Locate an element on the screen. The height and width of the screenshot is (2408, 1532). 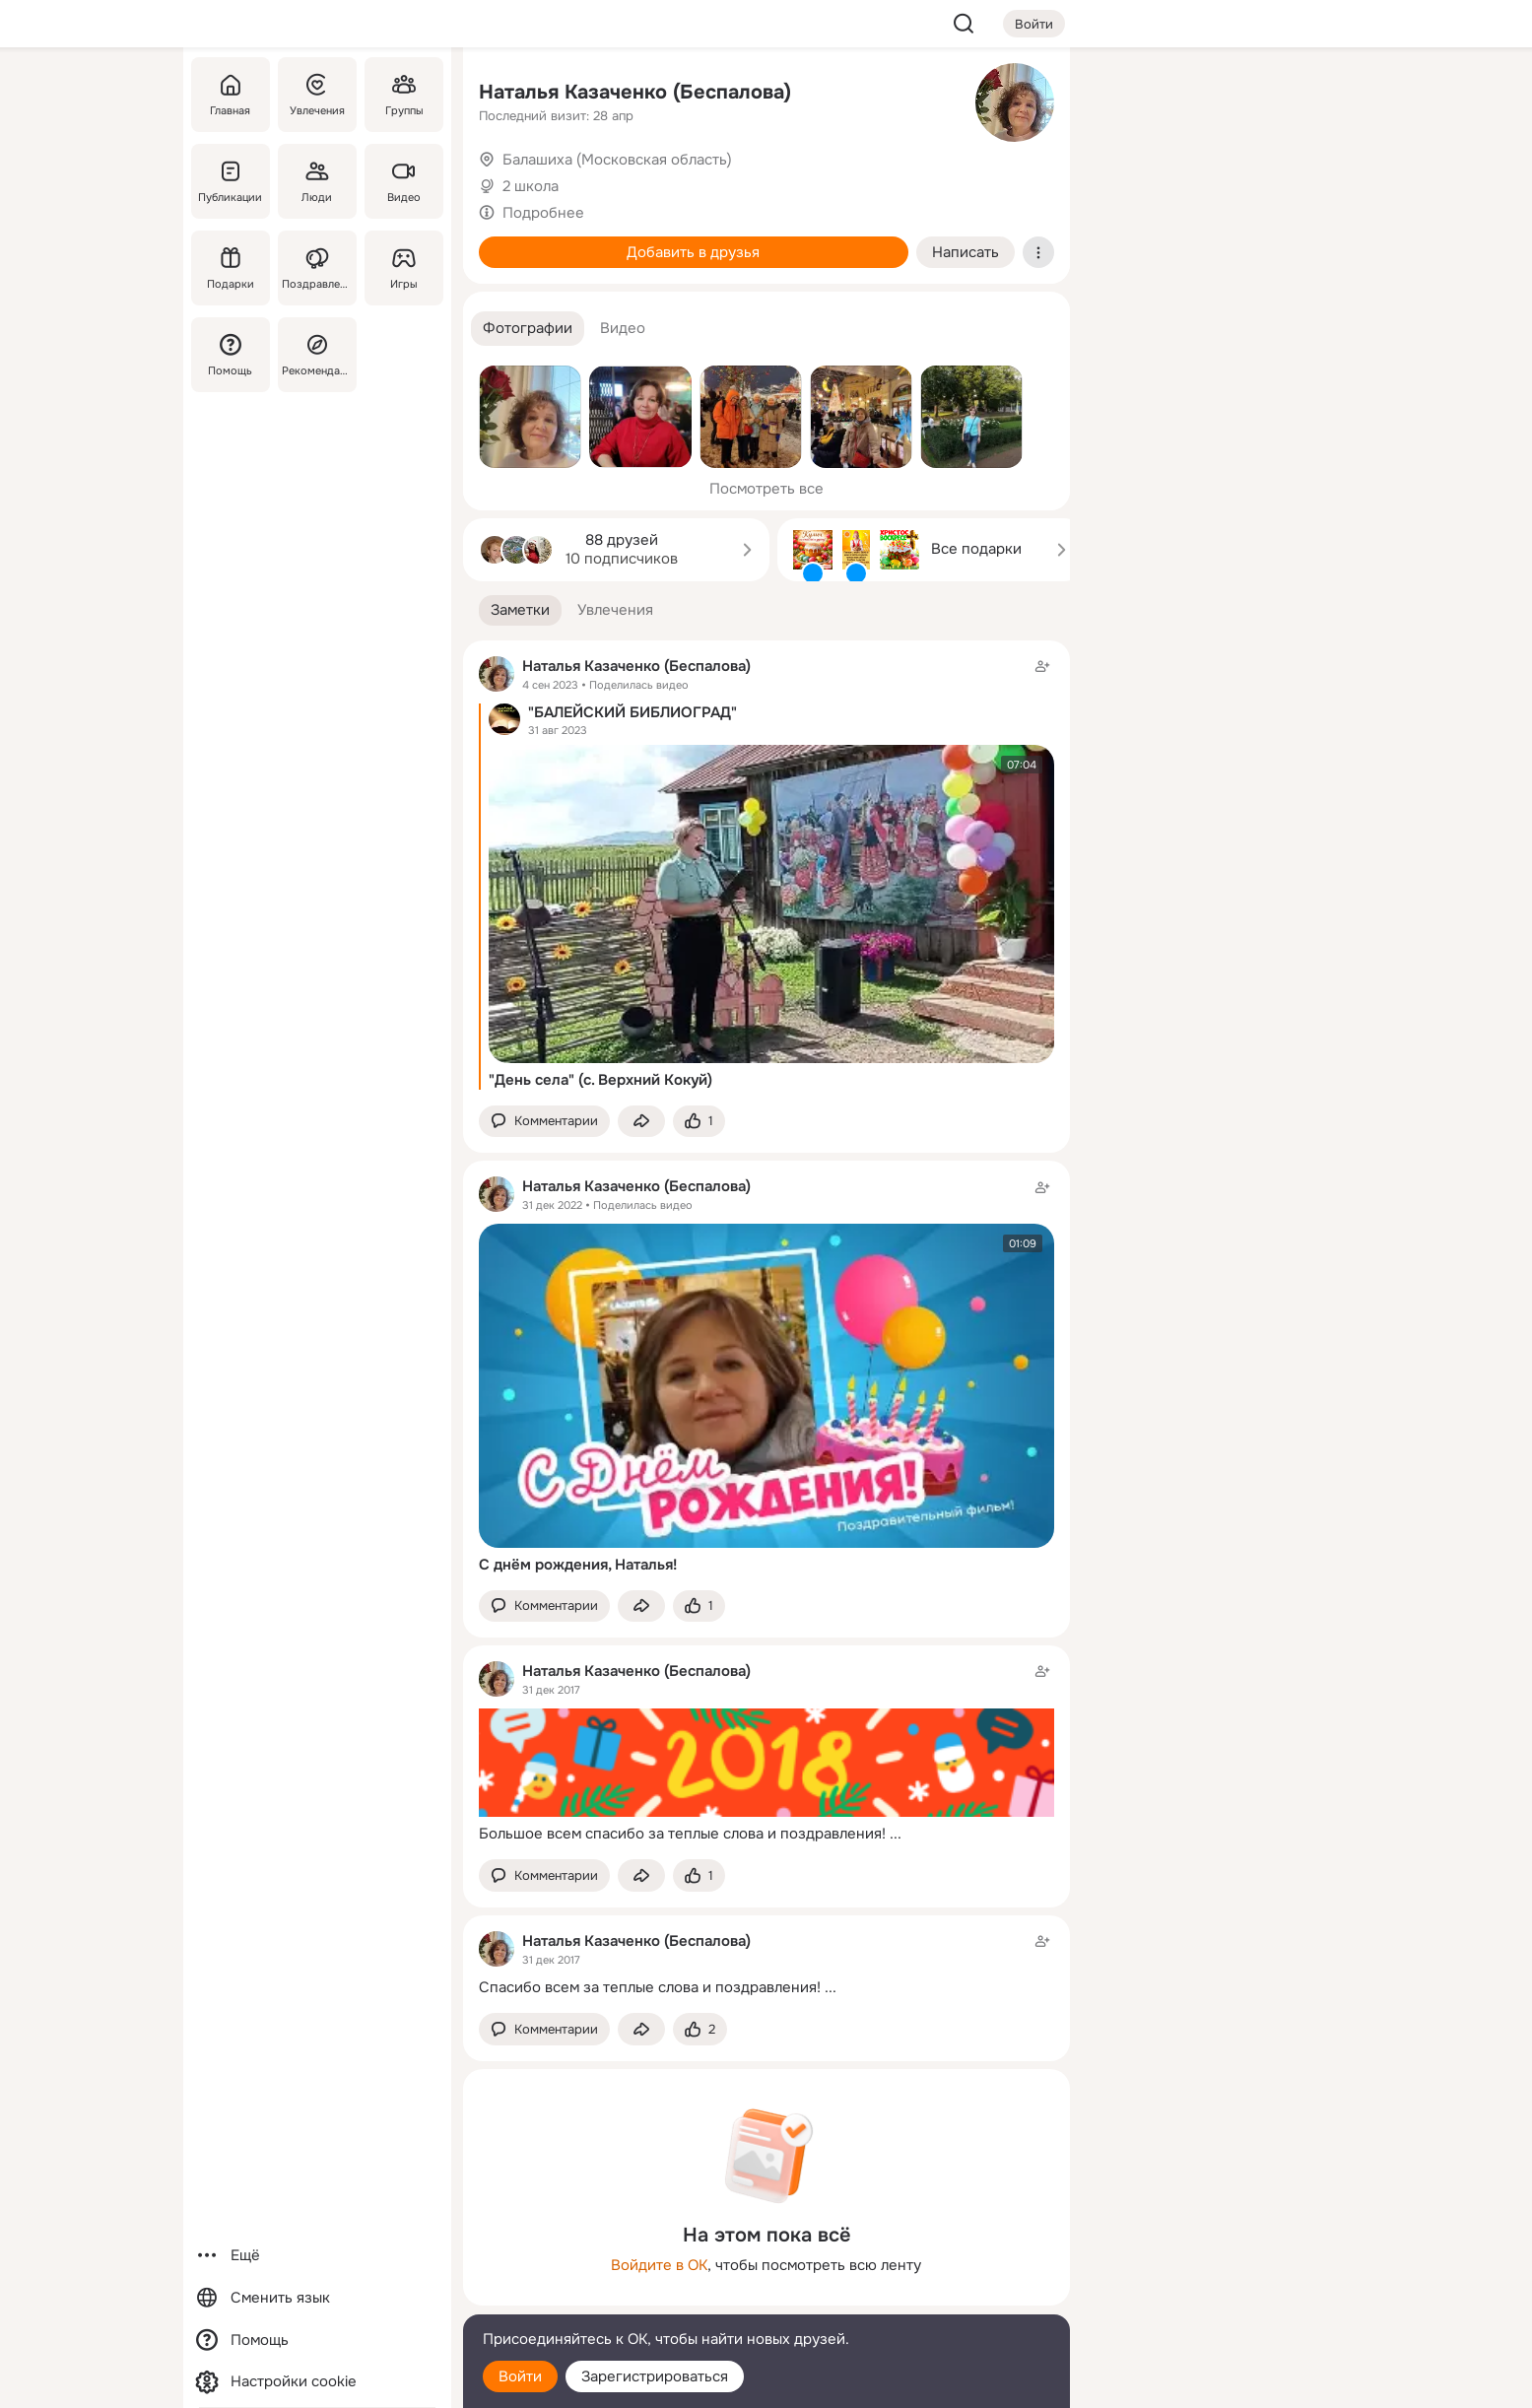
Наталья Казаченко (Беспалова) is located at coordinates (635, 92).